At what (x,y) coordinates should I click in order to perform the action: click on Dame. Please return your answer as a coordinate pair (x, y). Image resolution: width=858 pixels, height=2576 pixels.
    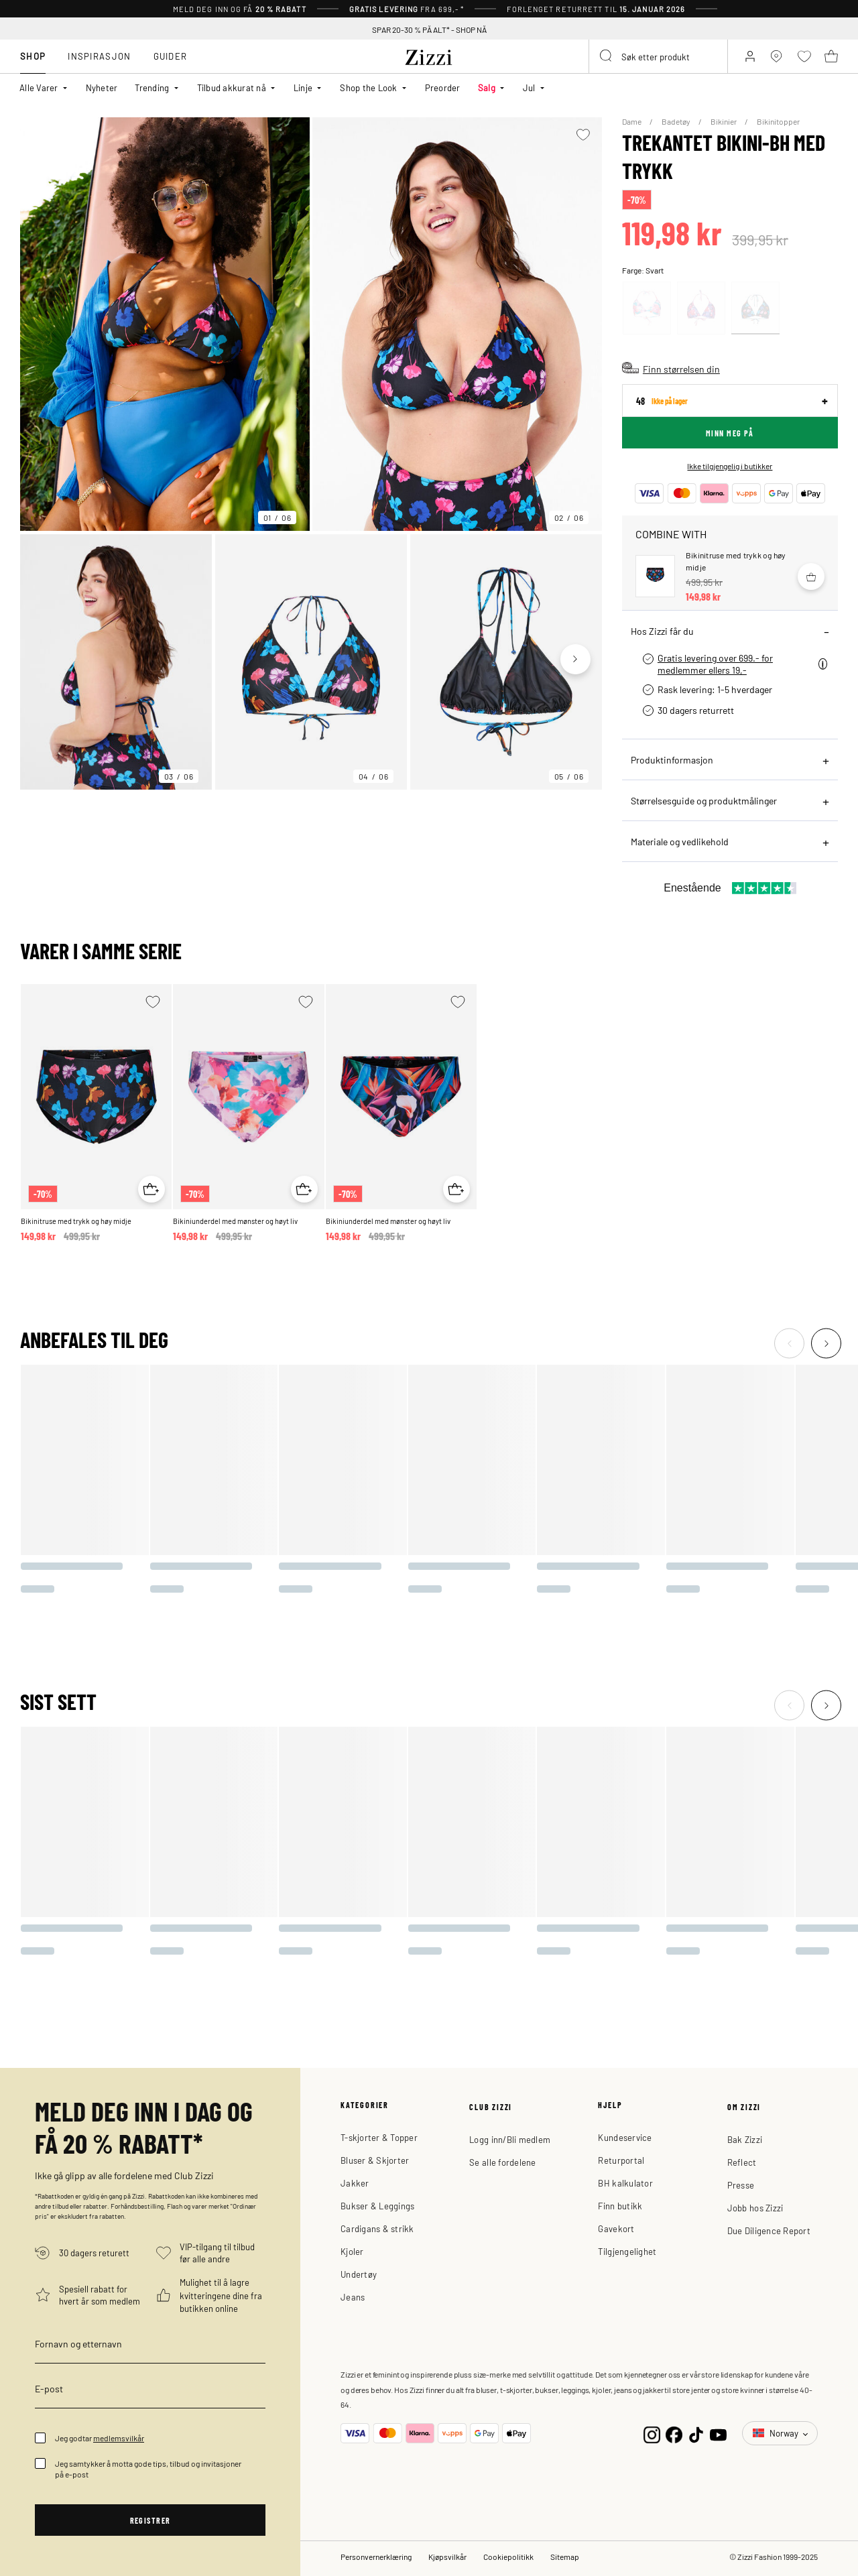
    Looking at the image, I should click on (632, 121).